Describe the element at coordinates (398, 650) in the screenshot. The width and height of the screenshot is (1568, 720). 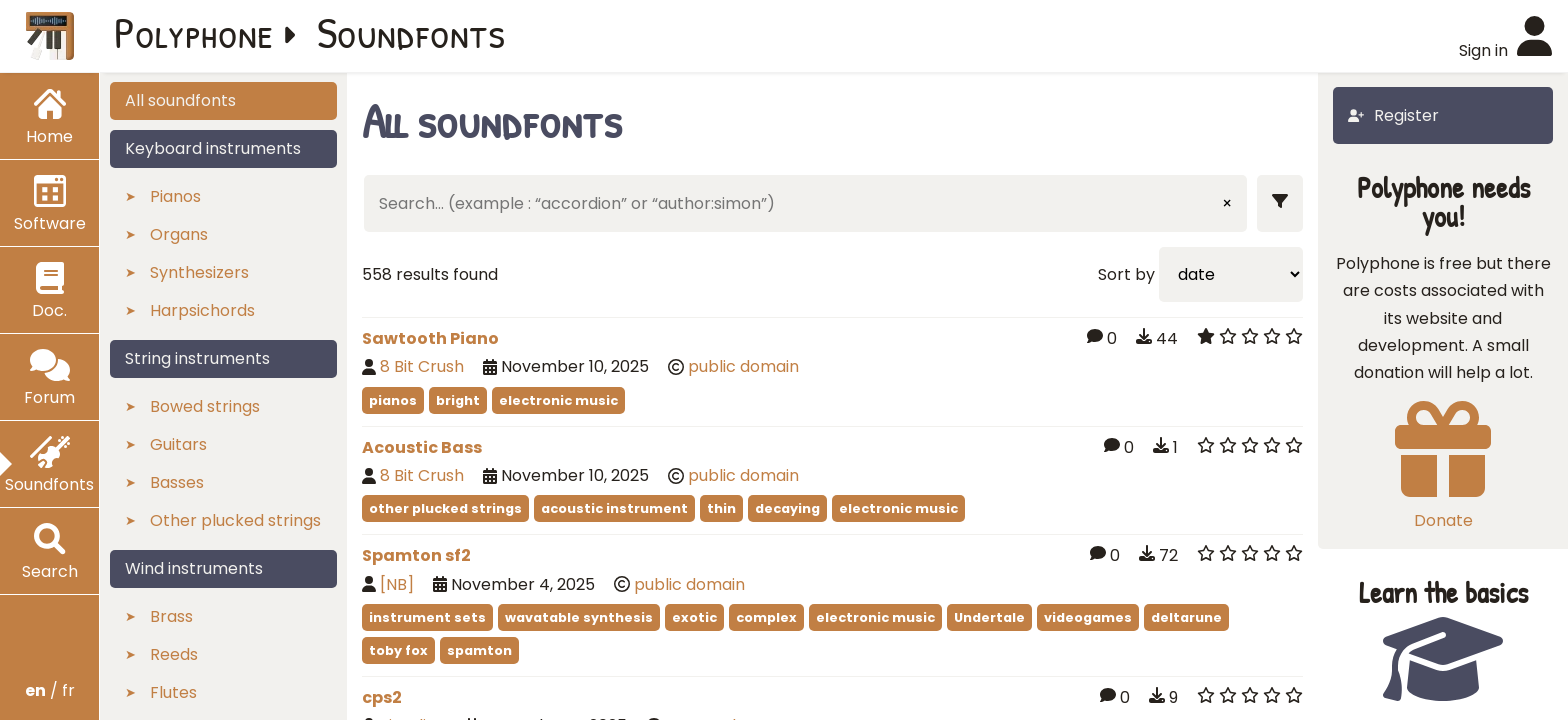
I see `toby fox` at that location.